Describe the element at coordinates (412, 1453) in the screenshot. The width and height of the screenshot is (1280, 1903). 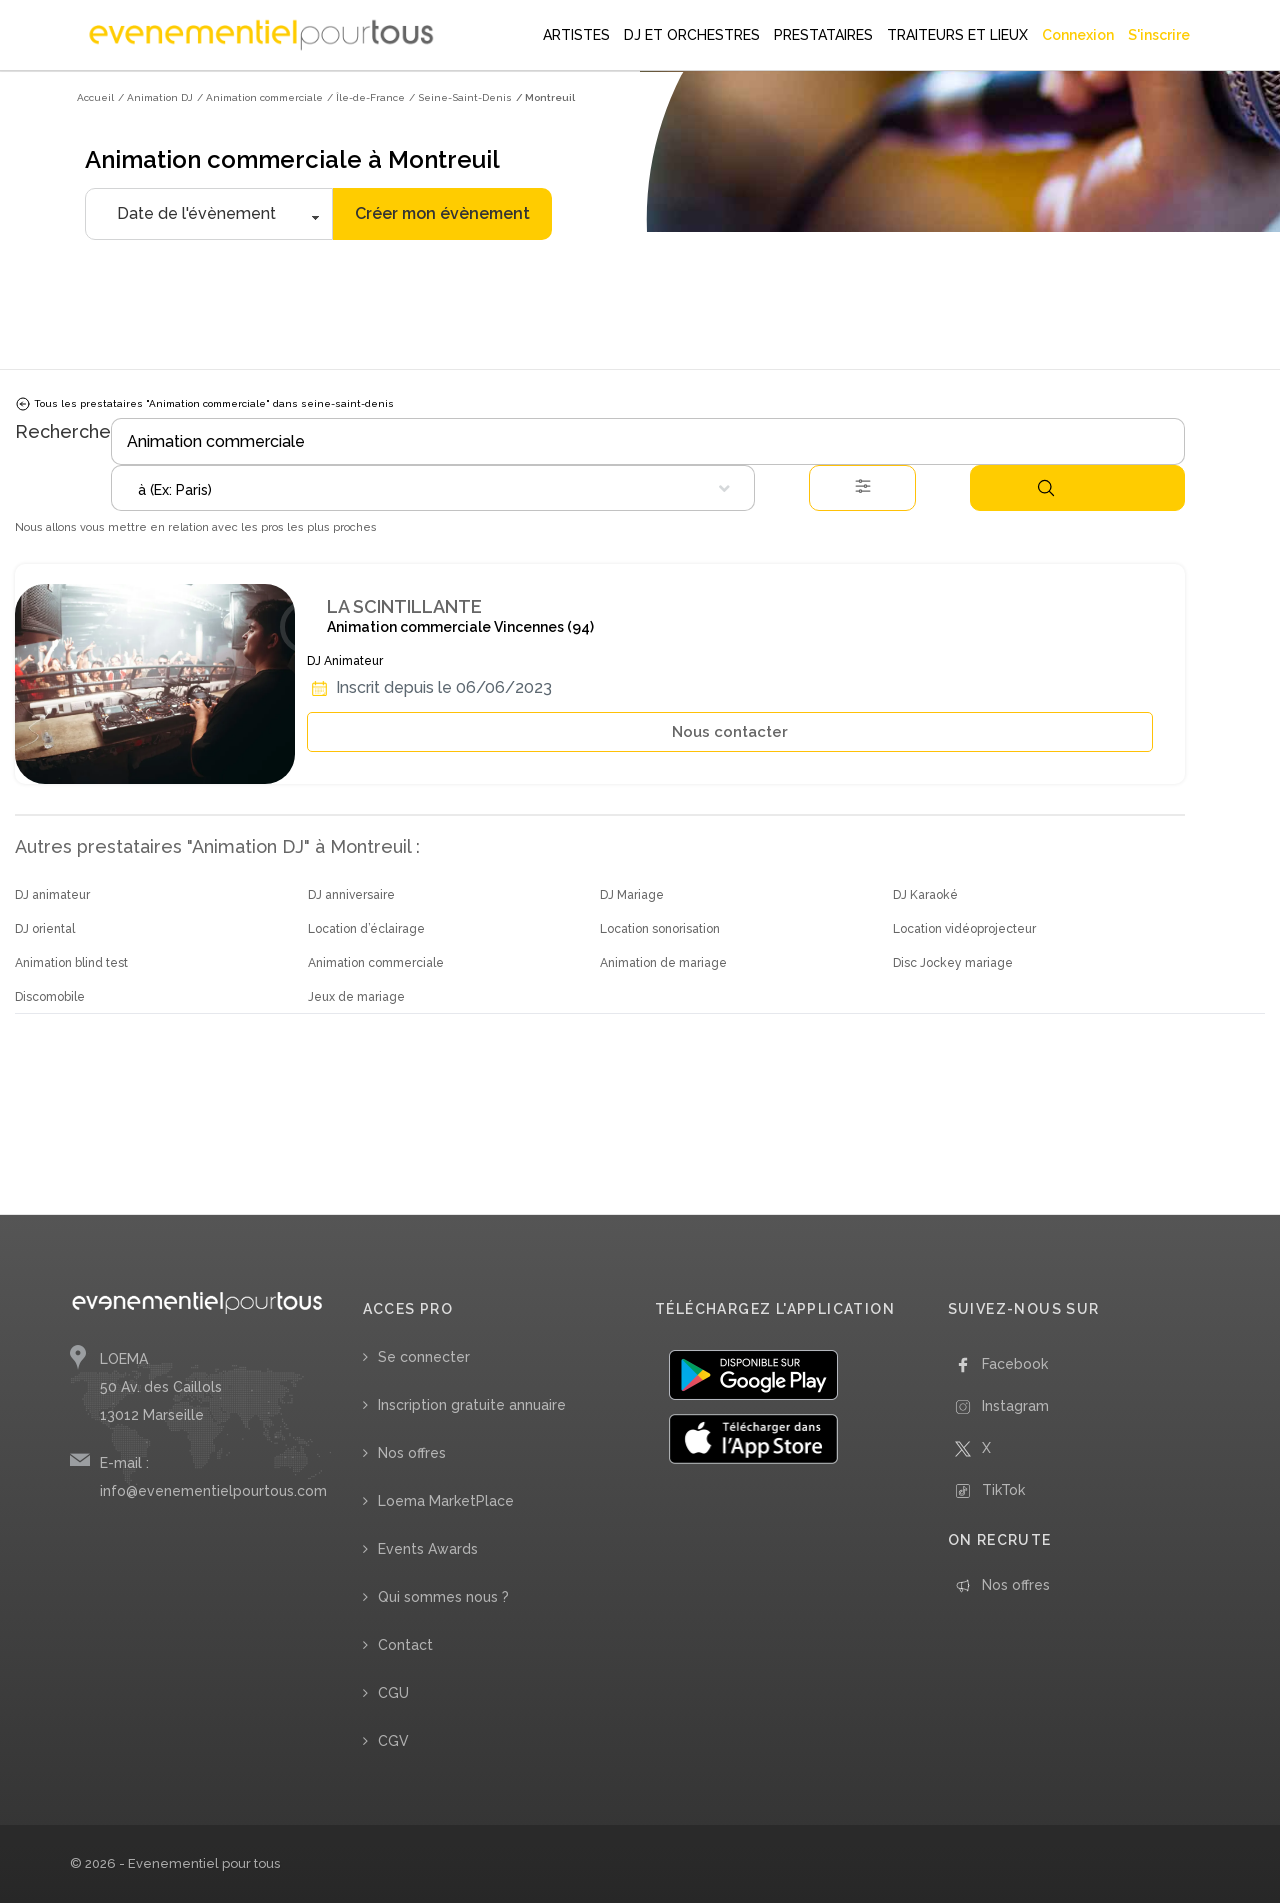
I see `Nos offres` at that location.